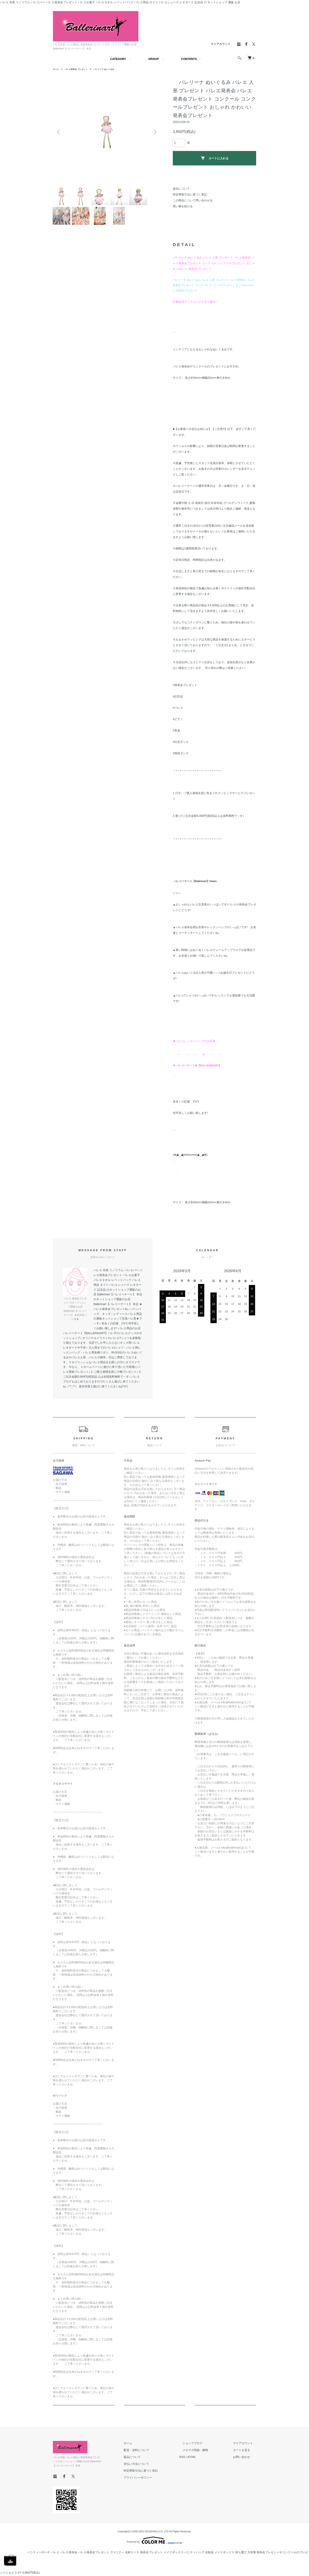  What do you see at coordinates (190, 194) in the screenshot?
I see `特定商取引法に基づく表記` at bounding box center [190, 194].